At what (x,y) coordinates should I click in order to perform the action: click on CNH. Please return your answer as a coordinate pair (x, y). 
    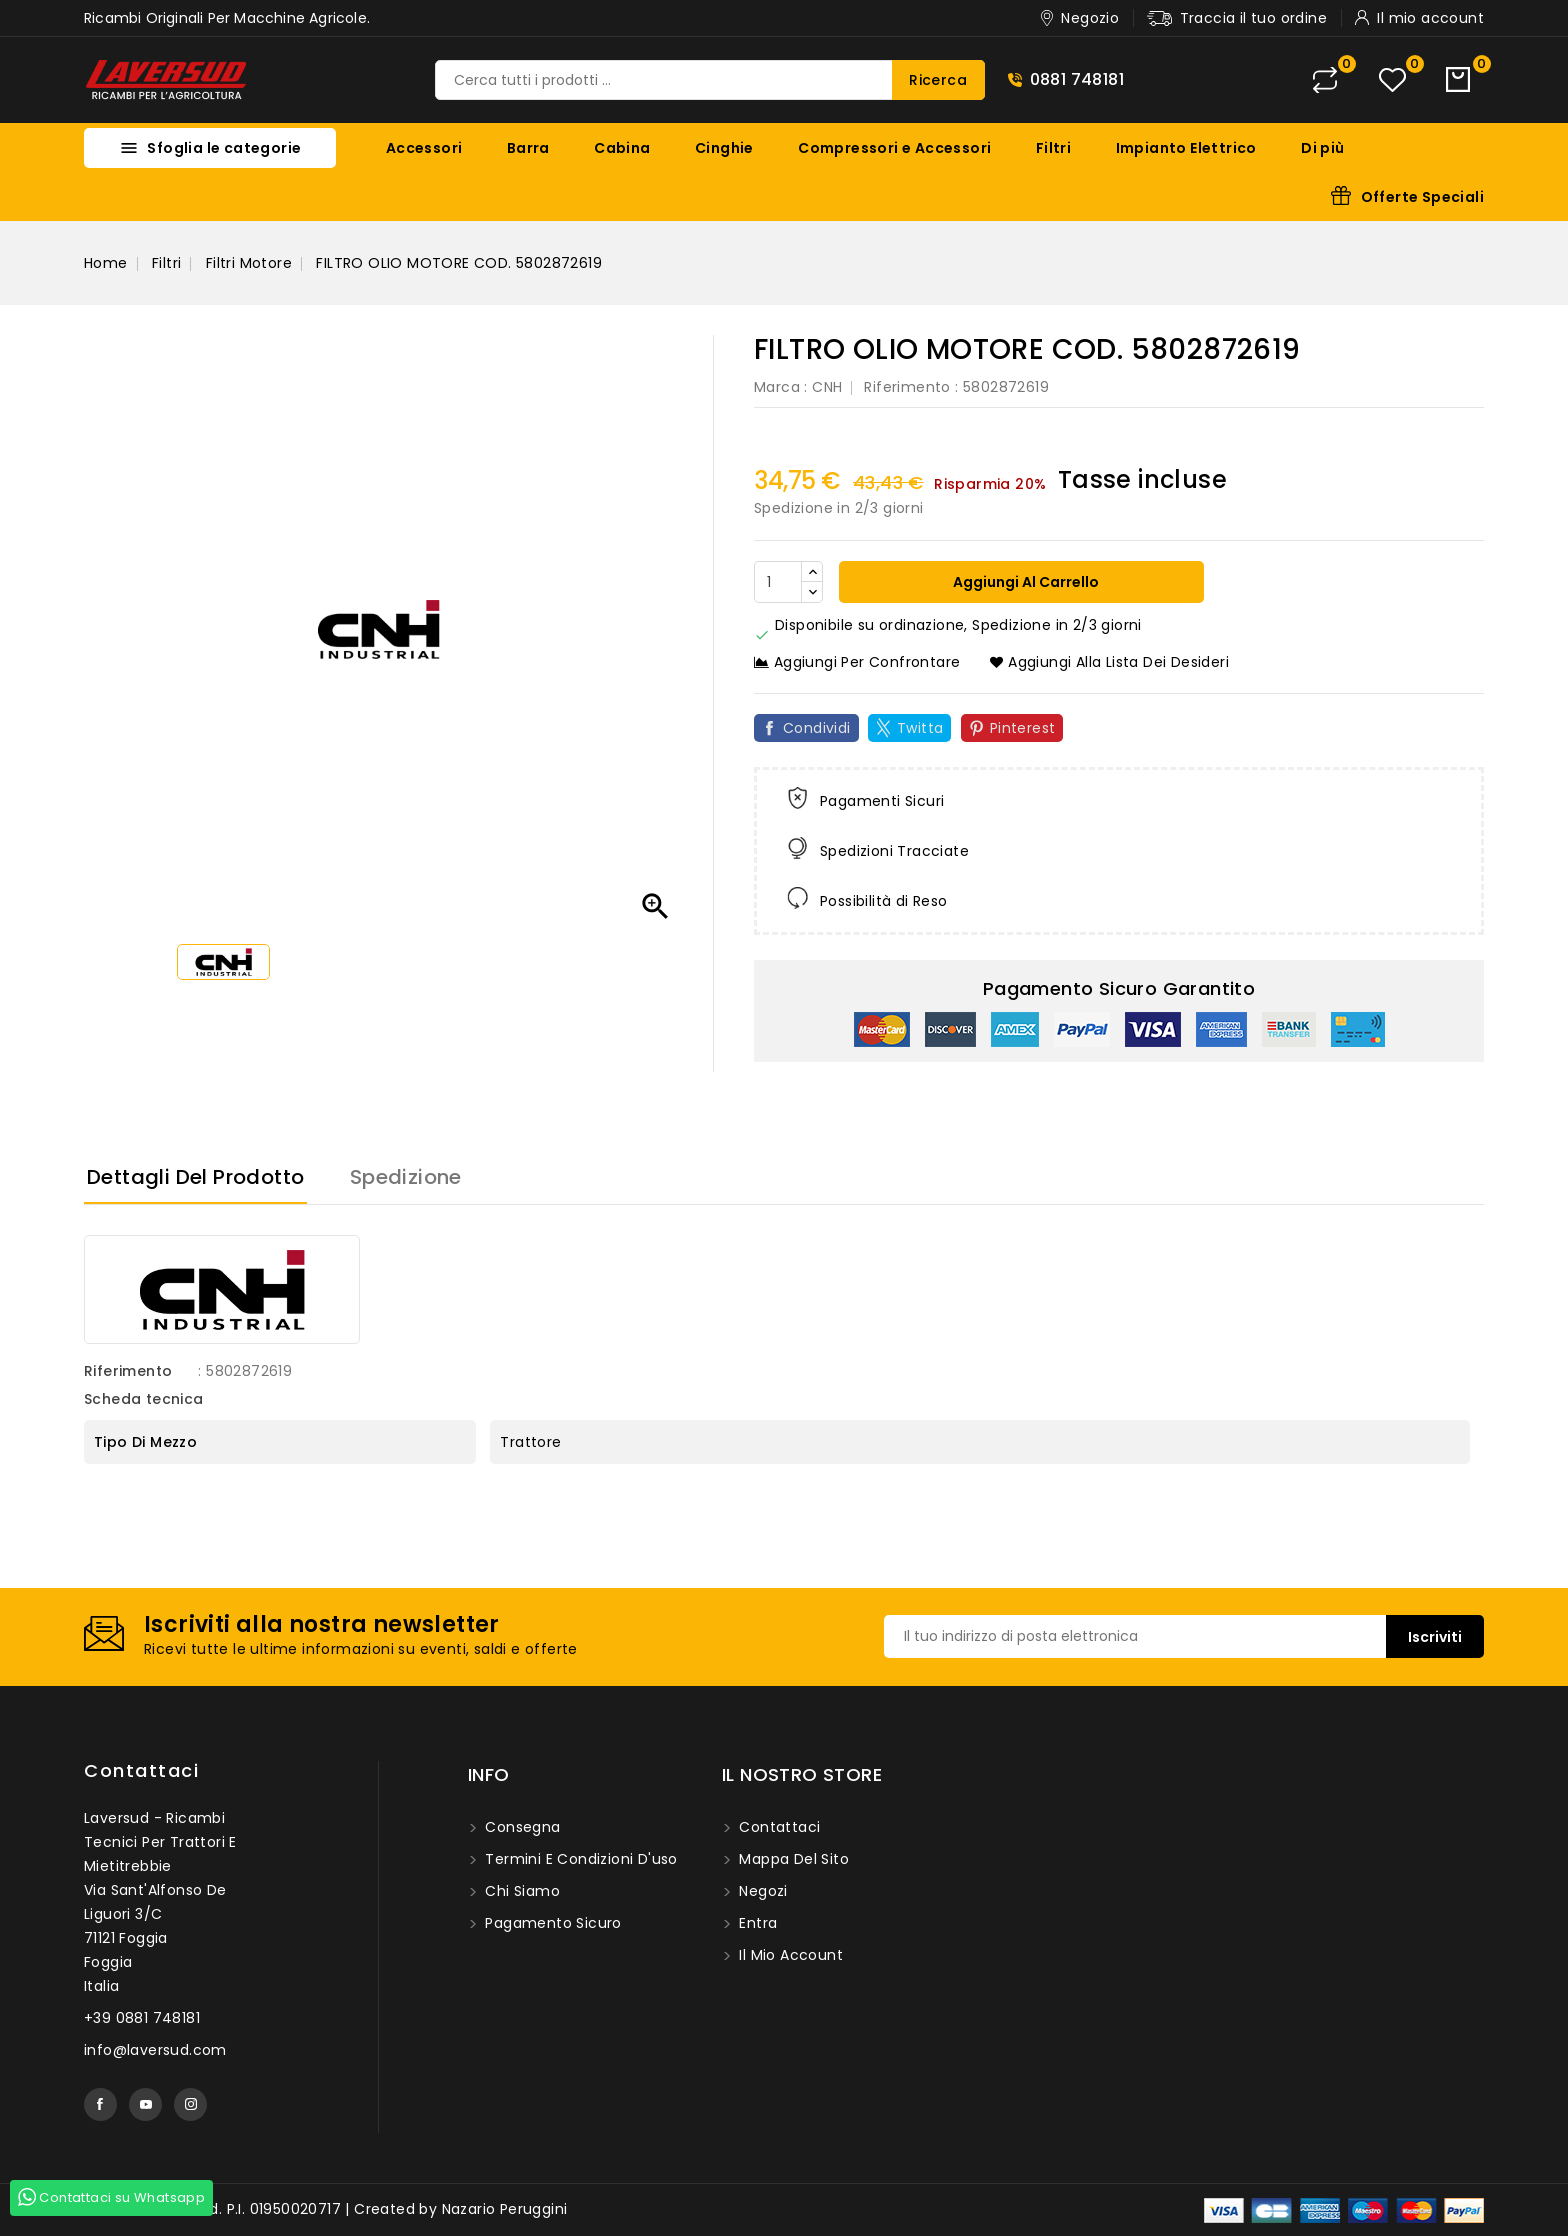
    Looking at the image, I should click on (827, 387).